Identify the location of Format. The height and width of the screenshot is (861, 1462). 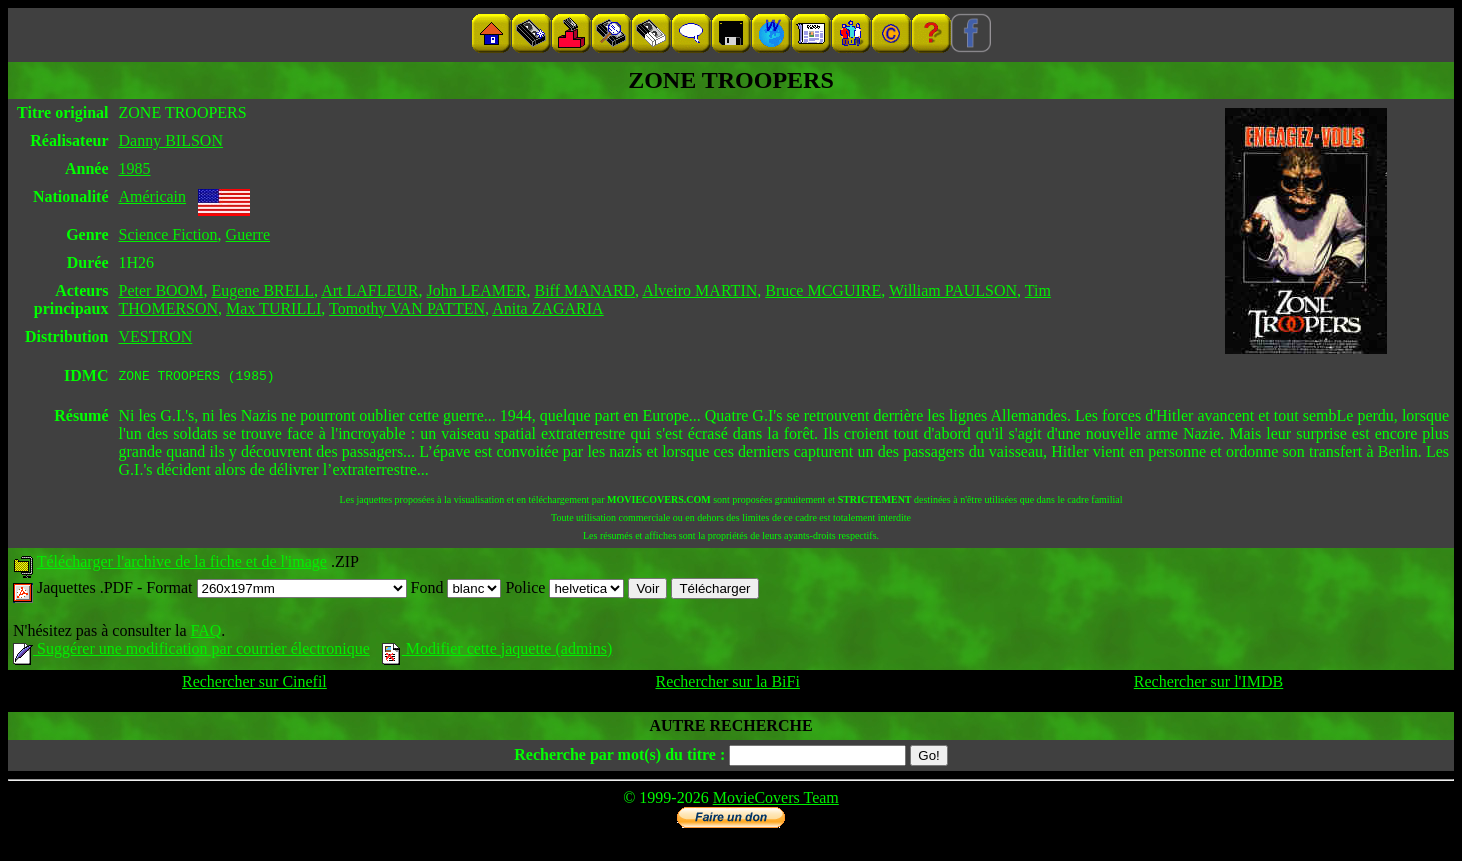
(276, 590).